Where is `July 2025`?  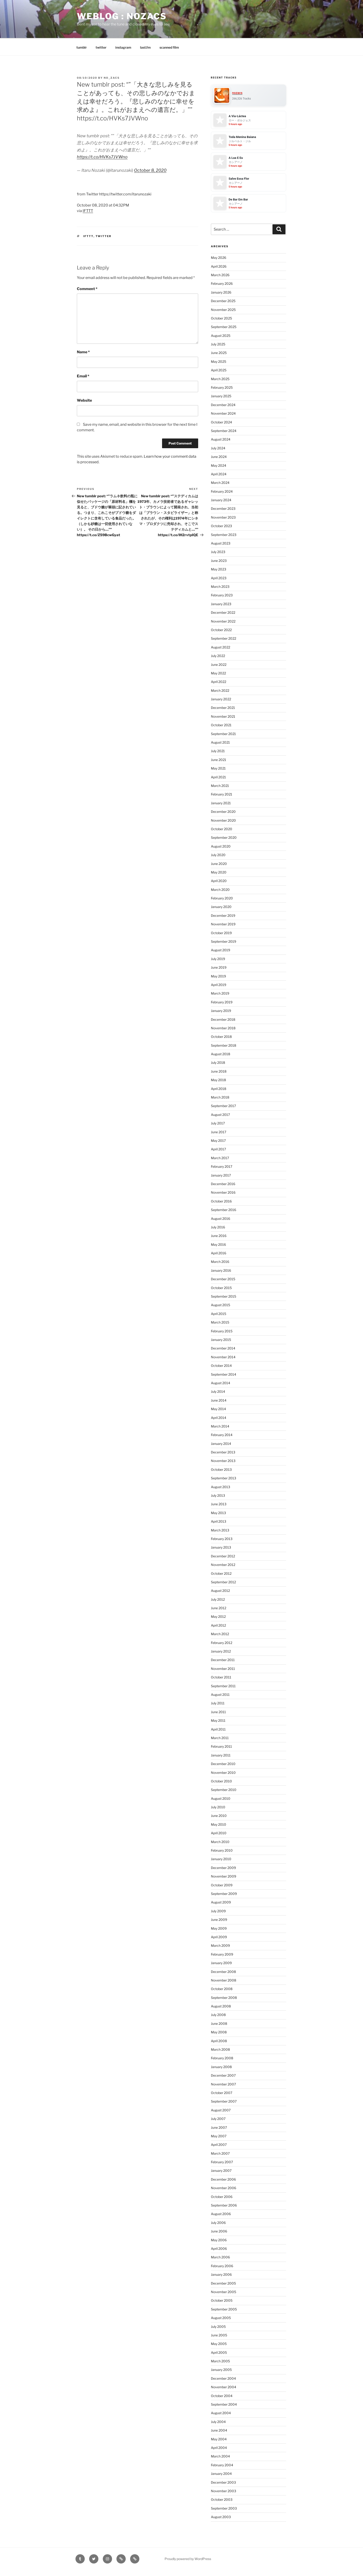 July 2025 is located at coordinates (218, 350).